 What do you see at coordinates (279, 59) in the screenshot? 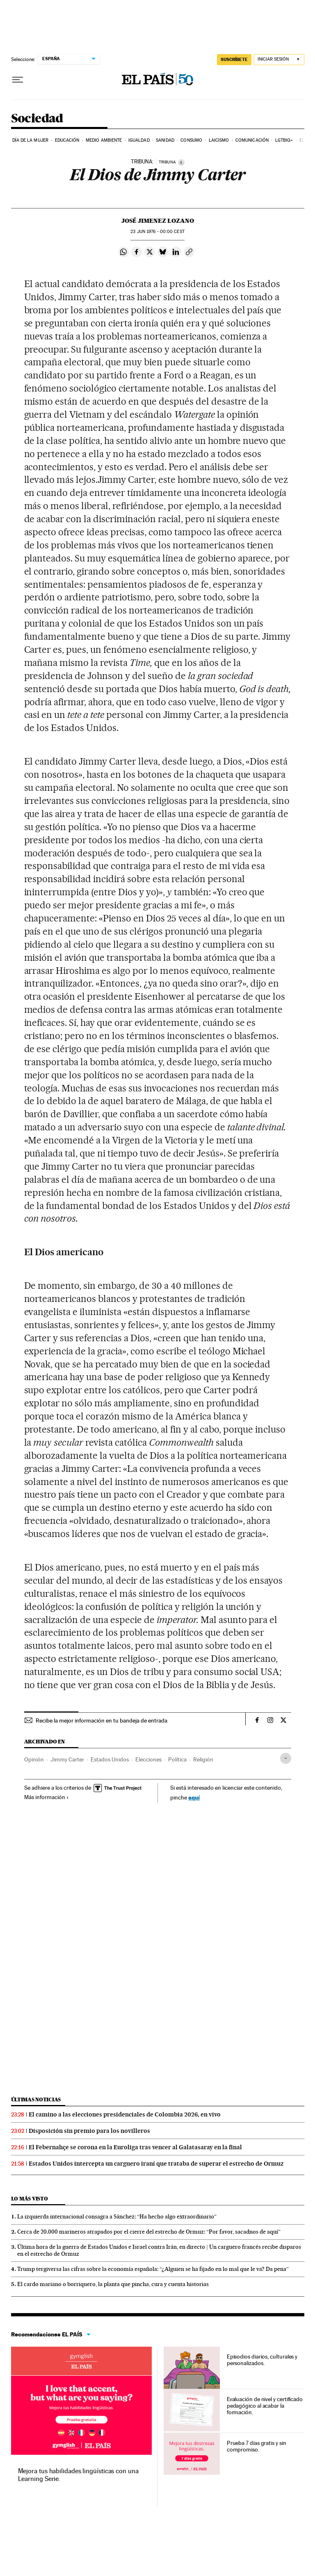
I see `[Iniciar sesión]` at bounding box center [279, 59].